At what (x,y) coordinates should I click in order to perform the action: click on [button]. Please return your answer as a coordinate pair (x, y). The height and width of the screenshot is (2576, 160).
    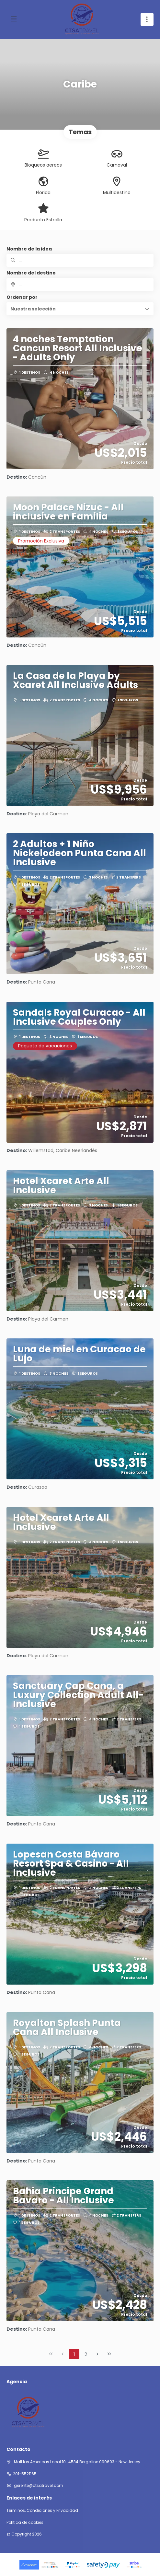
    Looking at the image, I should click on (80, 308).